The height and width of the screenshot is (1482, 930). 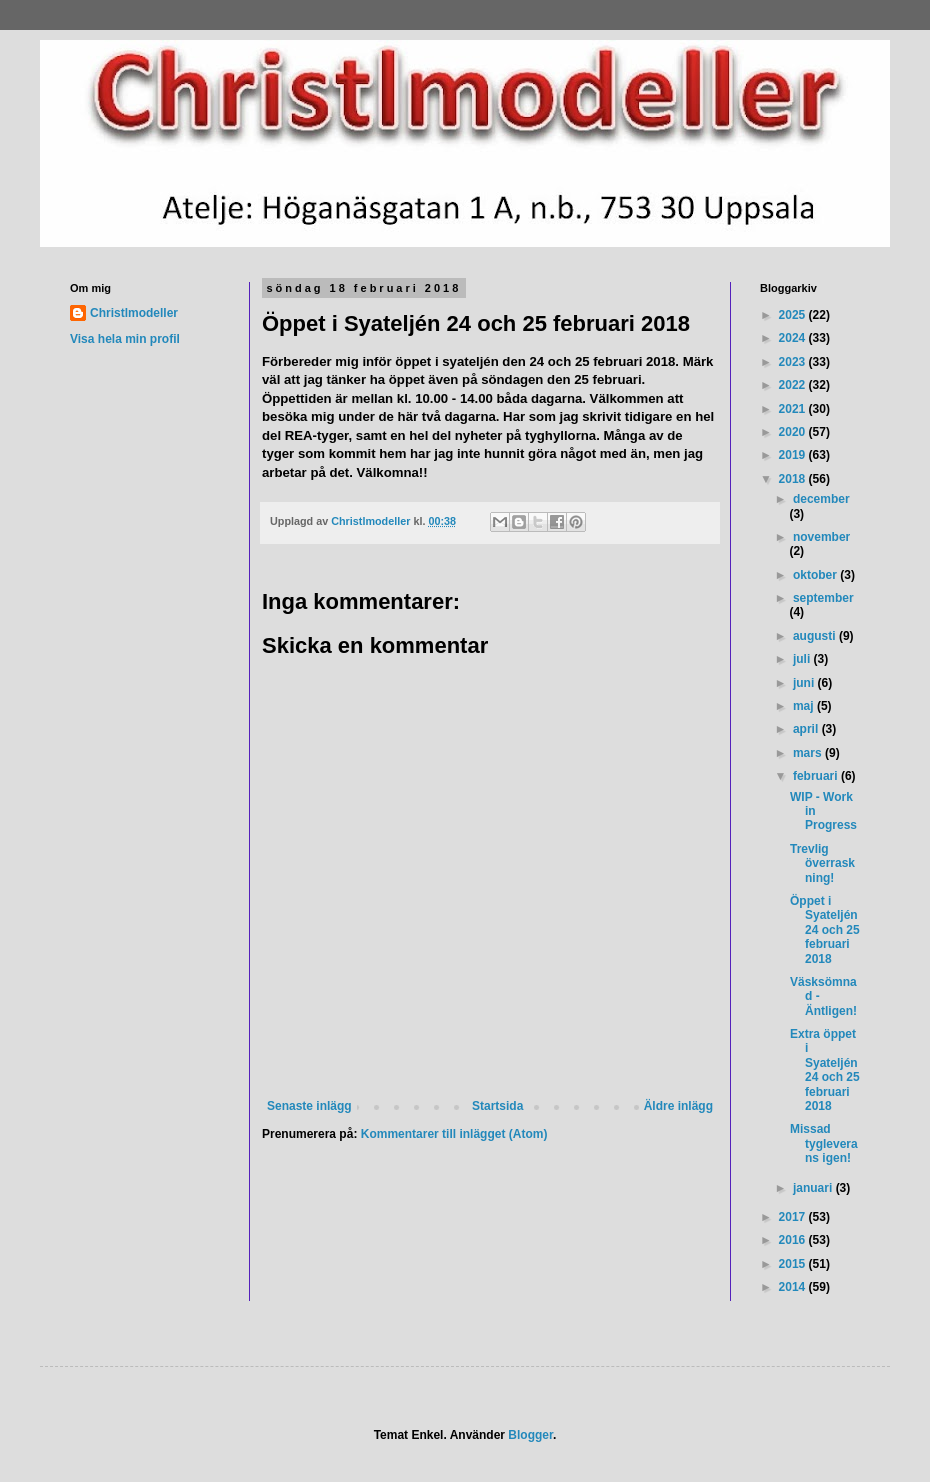 What do you see at coordinates (309, 1106) in the screenshot?
I see `Senaste inlägg` at bounding box center [309, 1106].